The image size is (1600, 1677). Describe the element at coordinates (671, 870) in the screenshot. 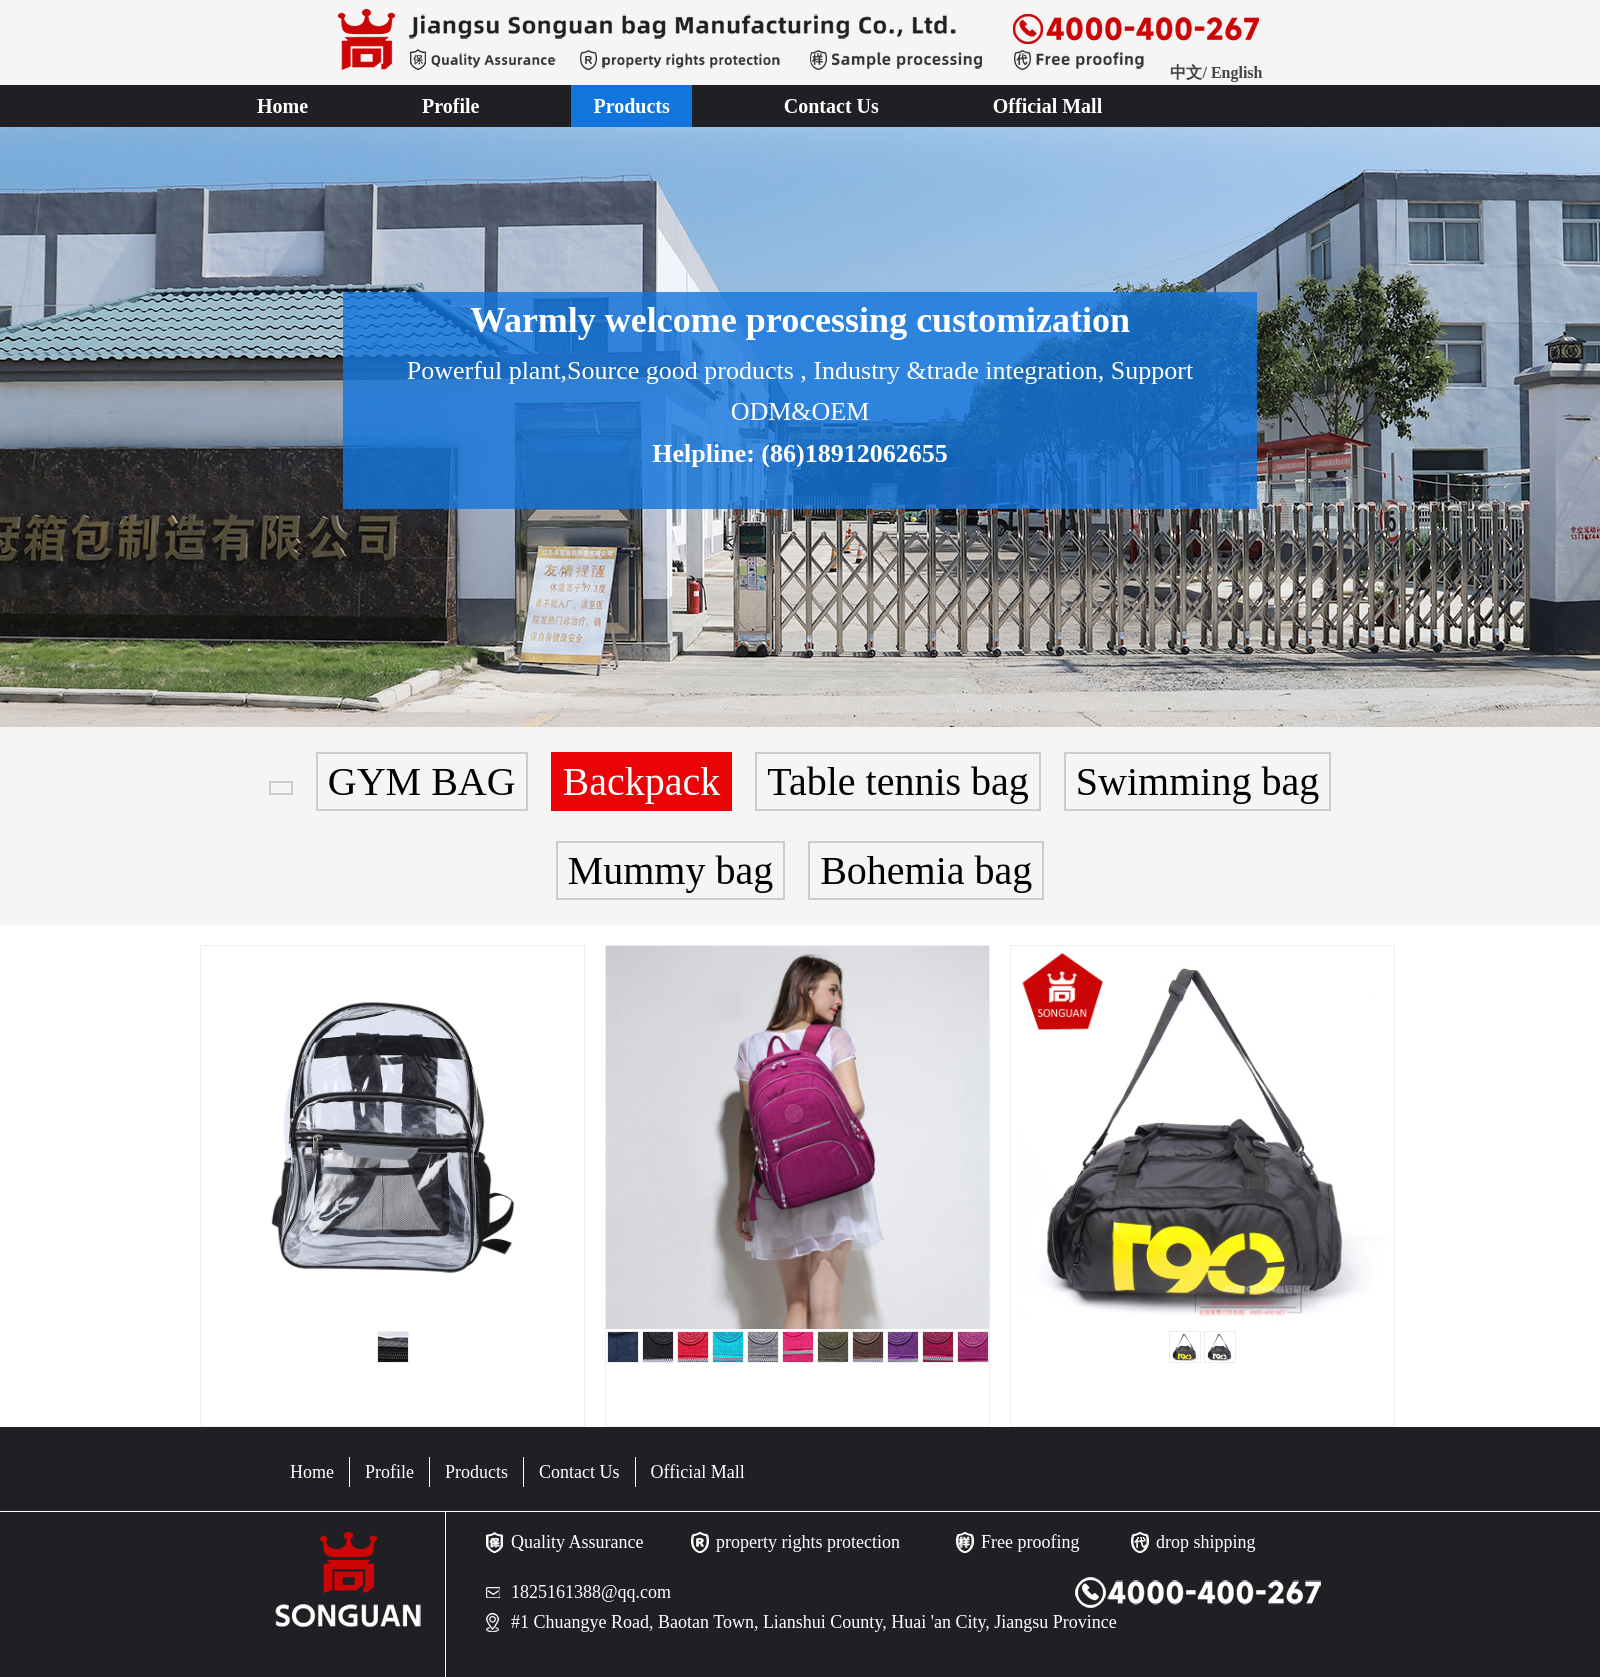

I see `Mummy bag` at that location.